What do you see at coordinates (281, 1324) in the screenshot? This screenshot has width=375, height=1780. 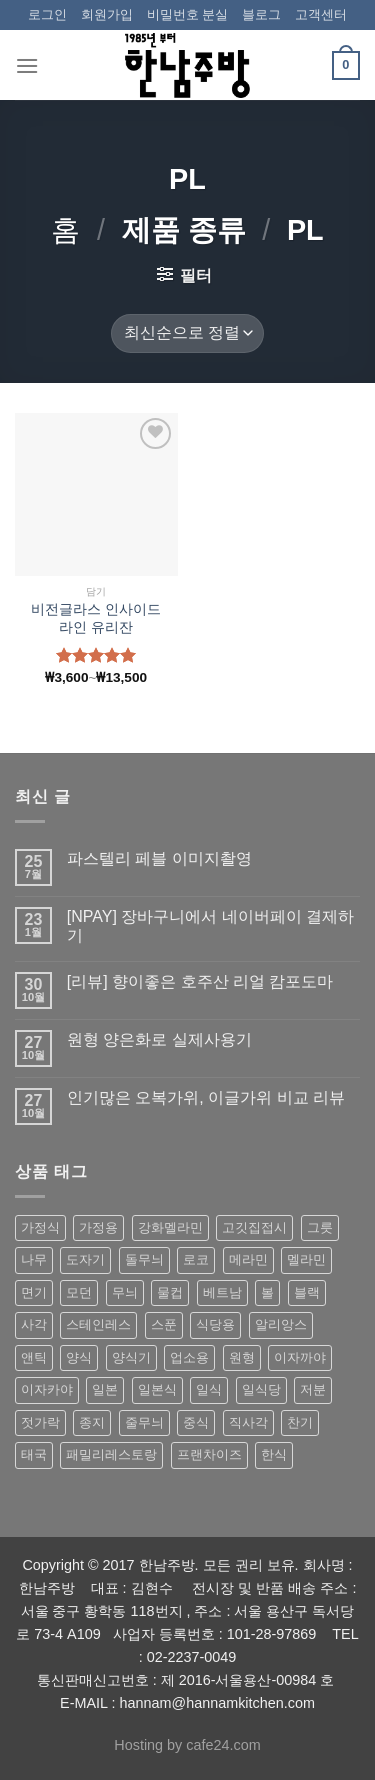 I see `알리앙스 [알리앙스 (121 상품)]` at bounding box center [281, 1324].